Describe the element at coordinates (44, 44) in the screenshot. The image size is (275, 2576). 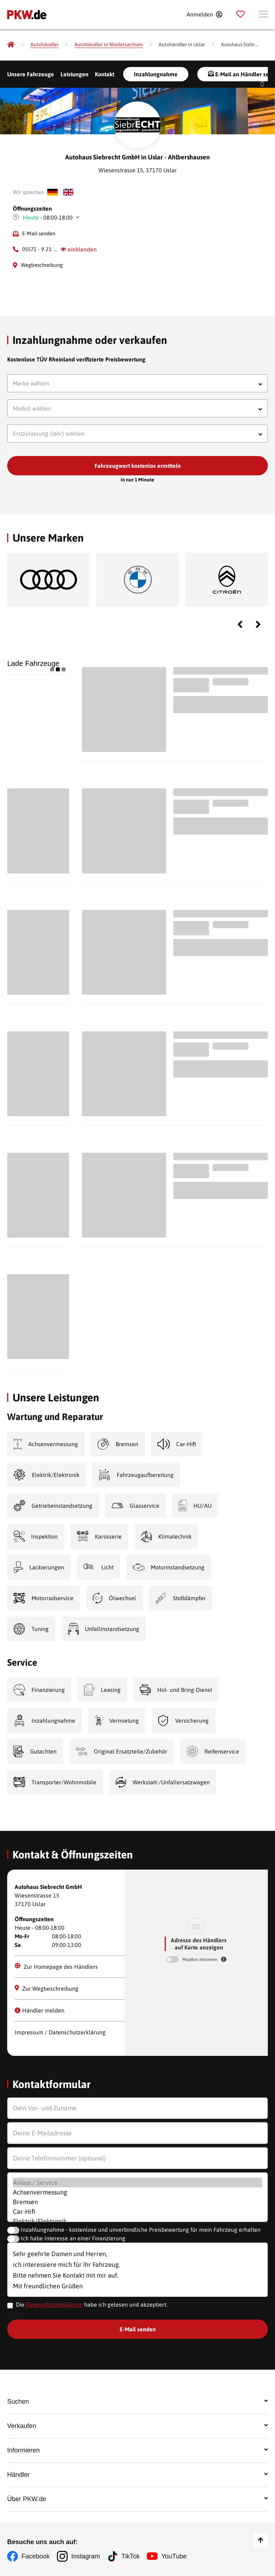
I see `[Autohändler]` at that location.